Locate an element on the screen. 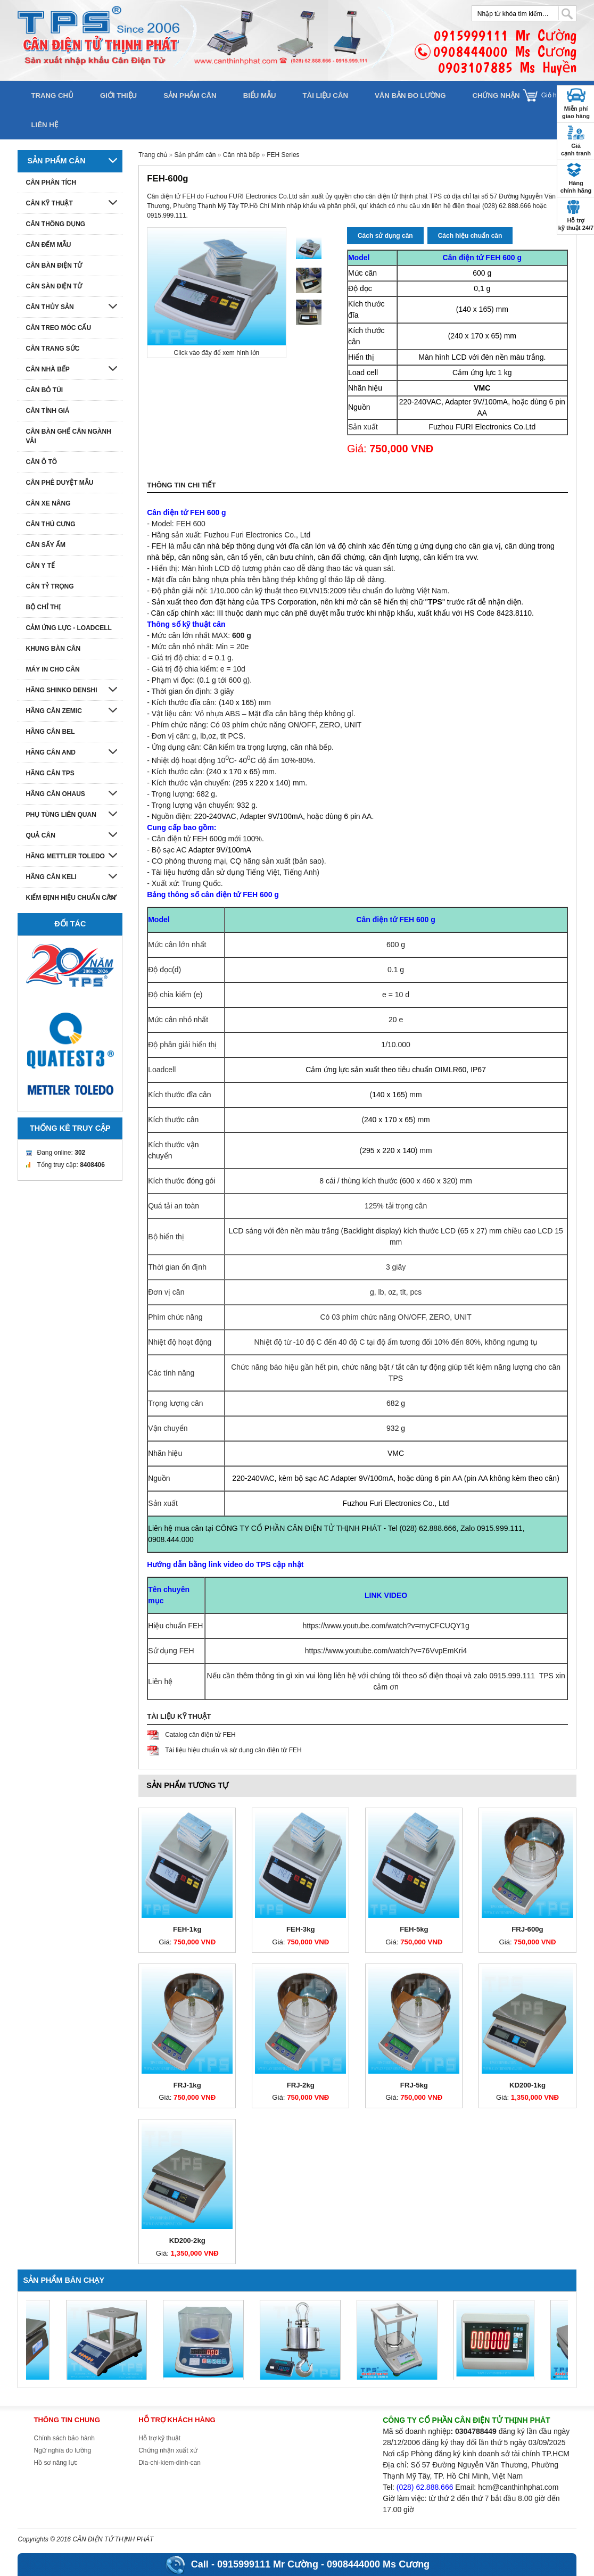  Catalog cân điện tử FEH is located at coordinates (200, 1734).